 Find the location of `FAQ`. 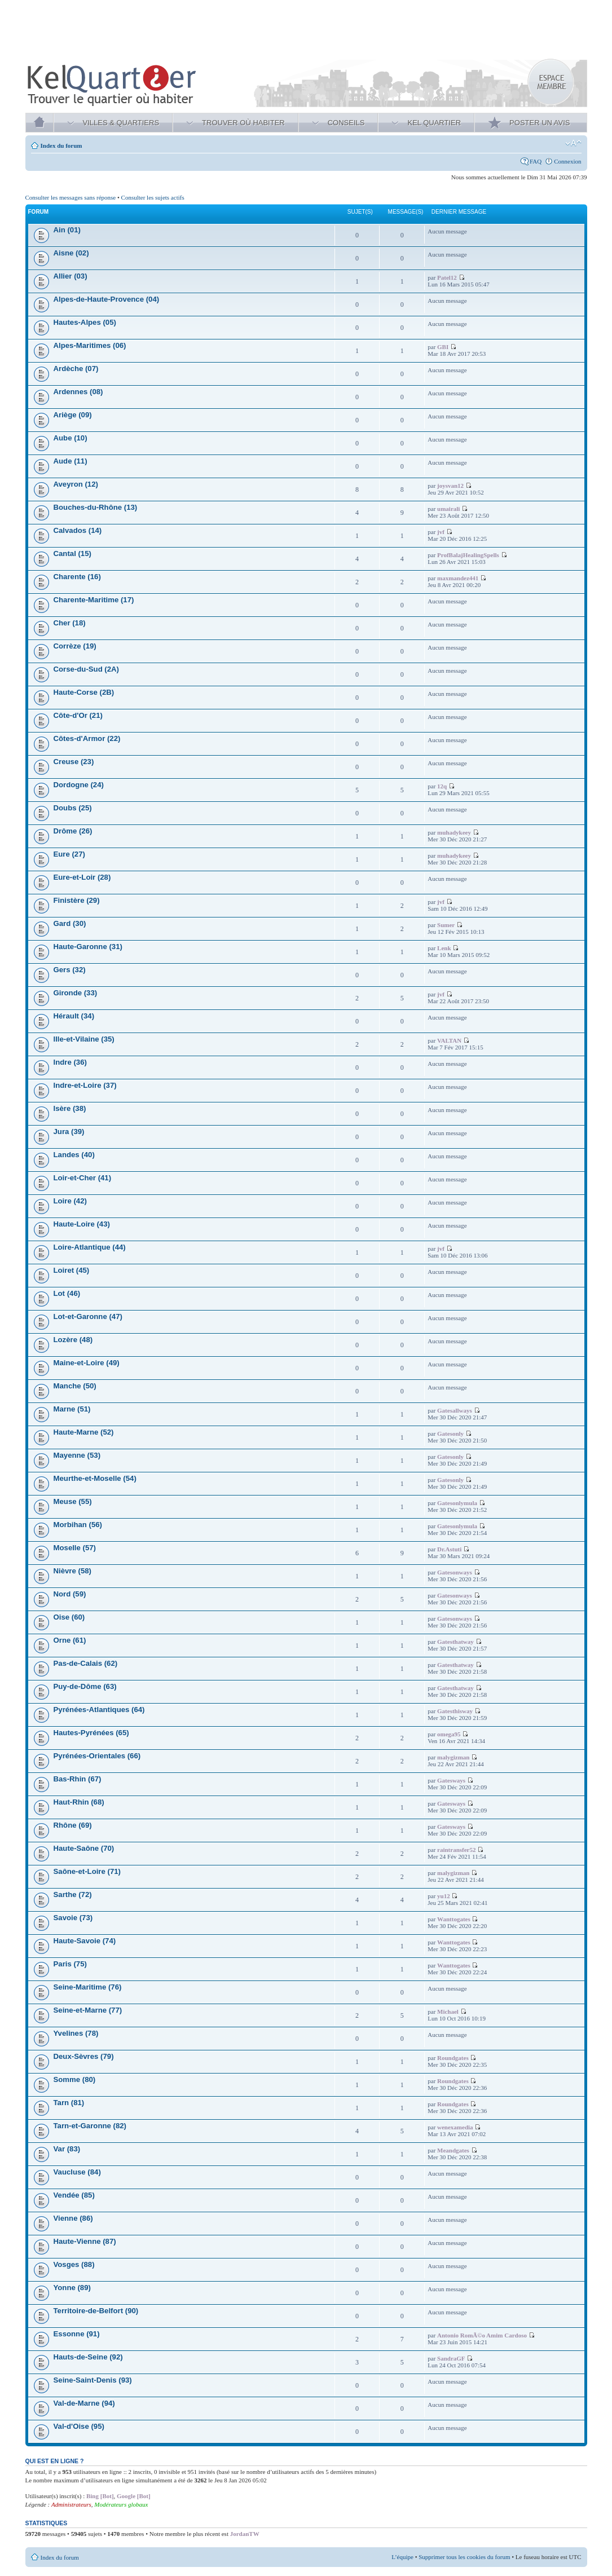

FAQ is located at coordinates (535, 161).